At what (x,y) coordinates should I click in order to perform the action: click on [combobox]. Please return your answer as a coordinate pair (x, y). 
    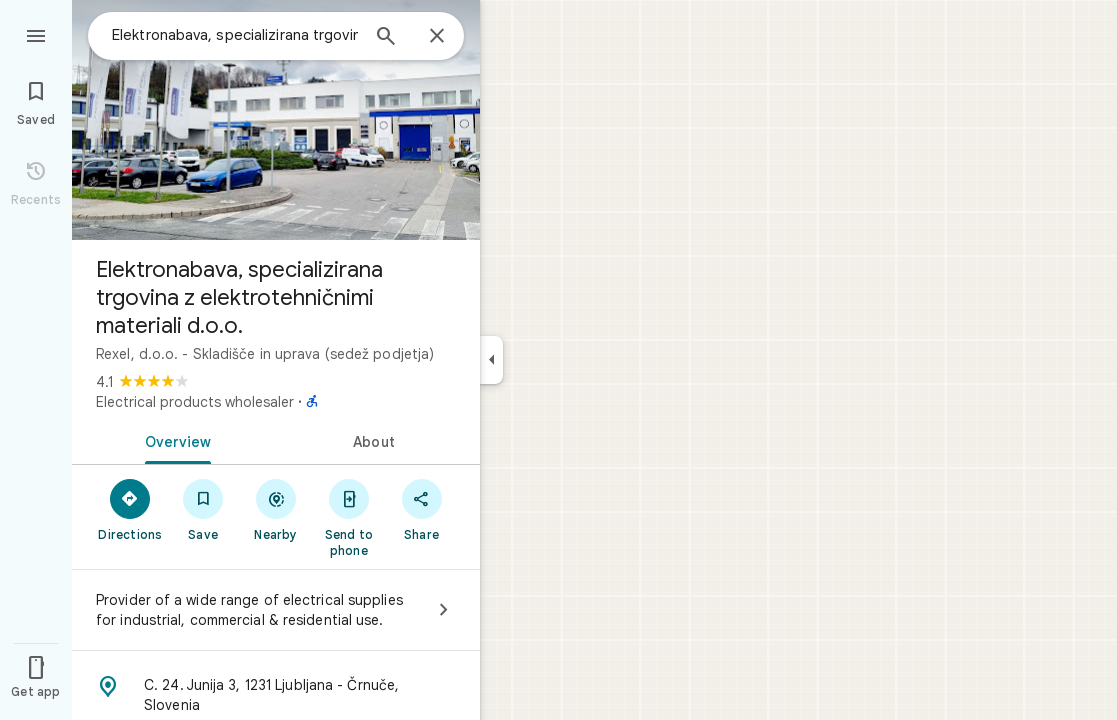
    Looking at the image, I should click on (235, 35).